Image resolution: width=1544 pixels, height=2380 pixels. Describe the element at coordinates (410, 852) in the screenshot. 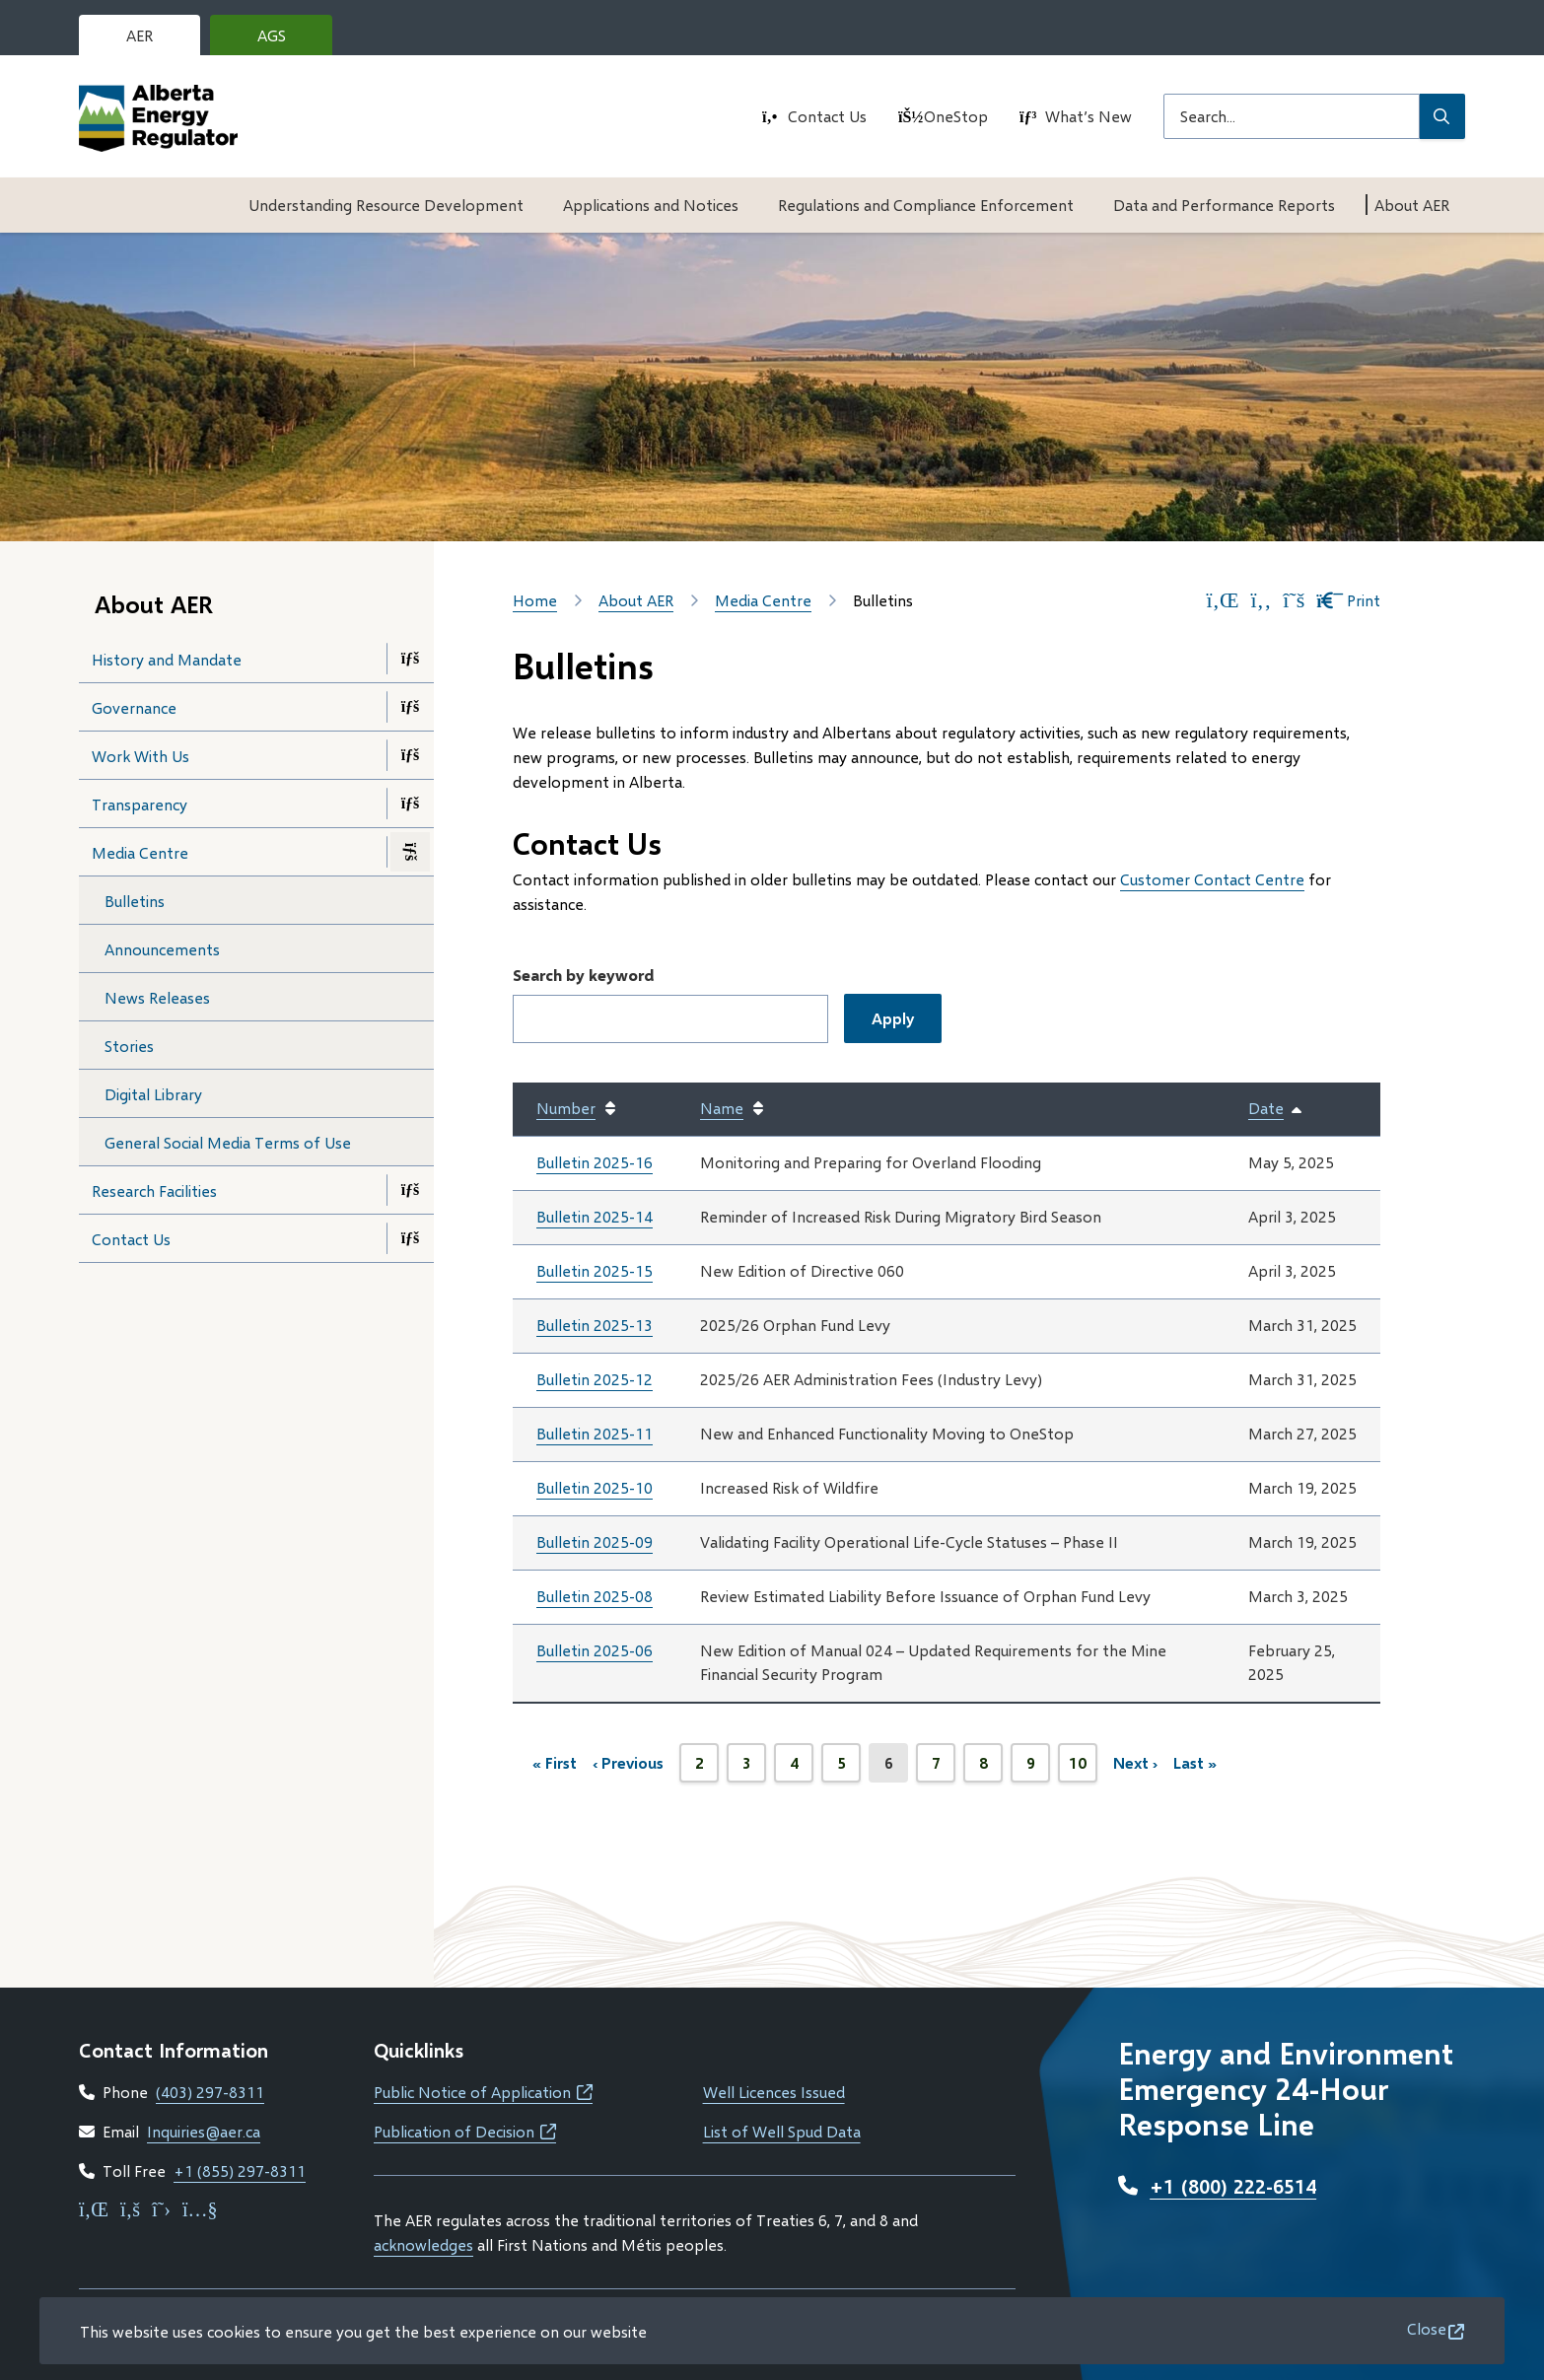

I see `[Close the Media Centre section of the menu]` at that location.